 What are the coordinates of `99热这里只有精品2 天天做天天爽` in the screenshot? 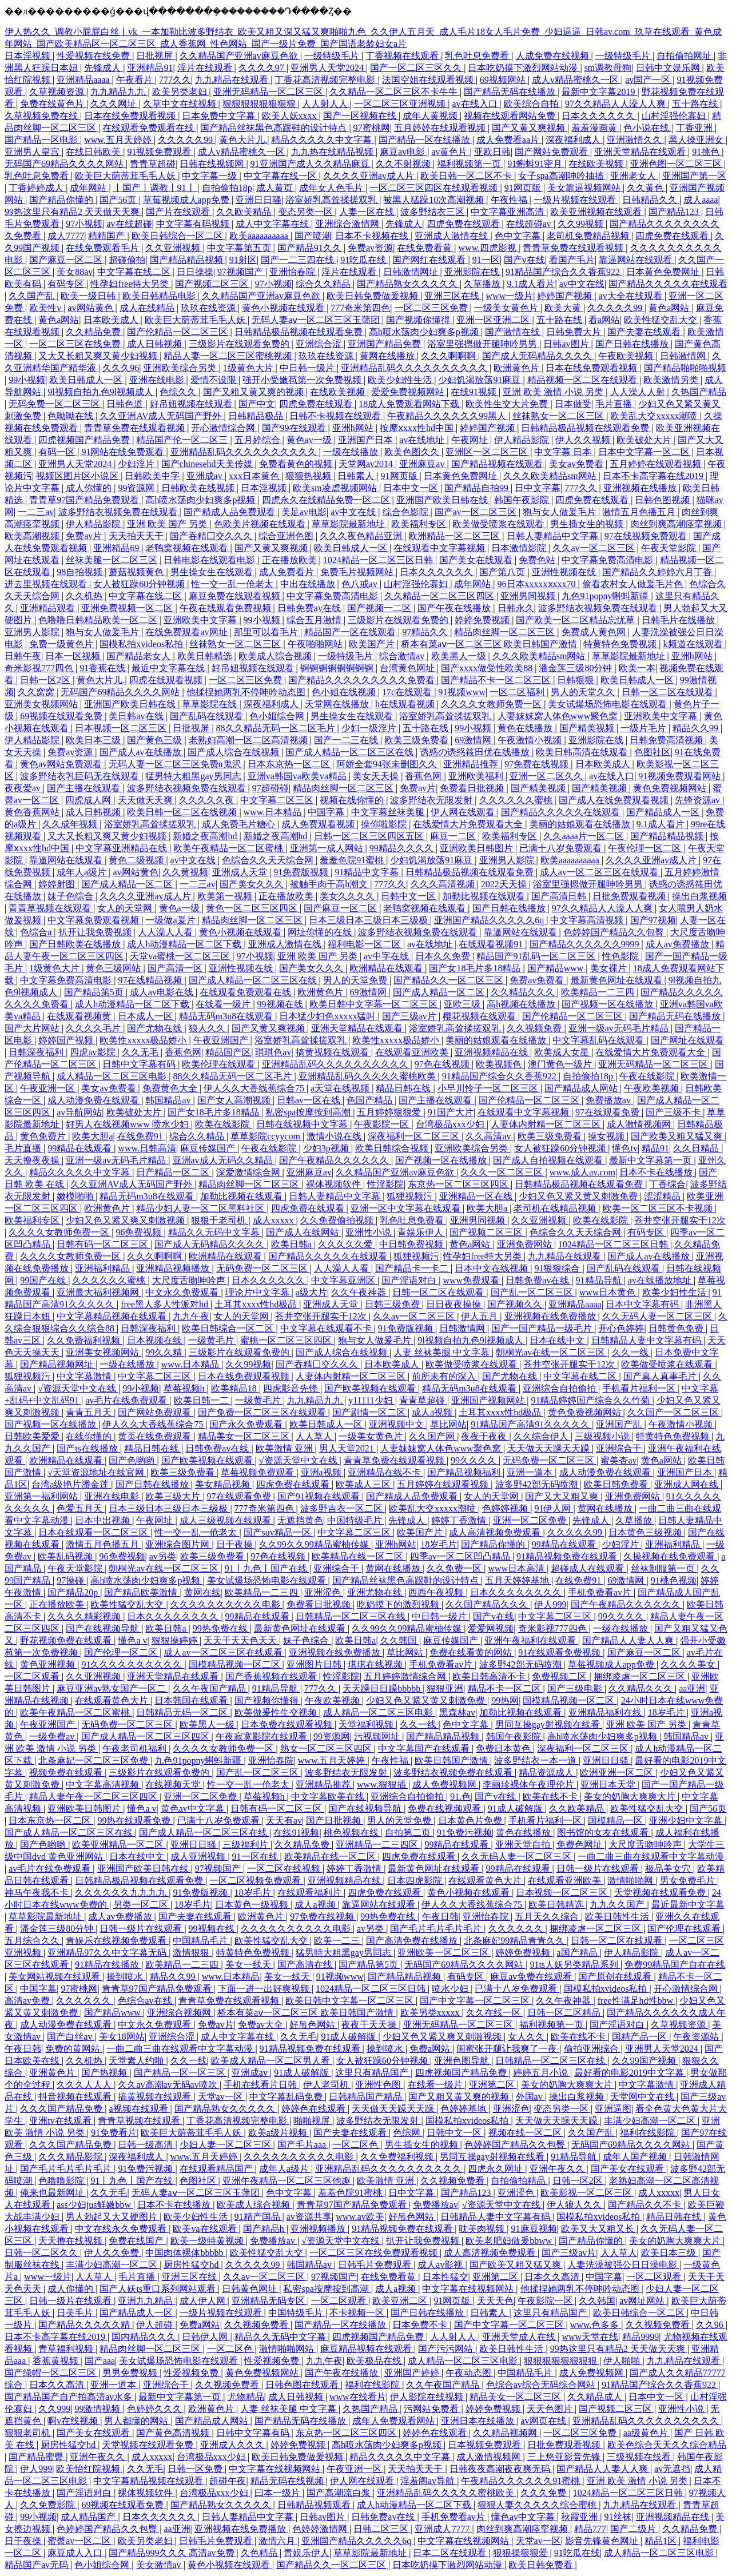 It's located at (73, 212).